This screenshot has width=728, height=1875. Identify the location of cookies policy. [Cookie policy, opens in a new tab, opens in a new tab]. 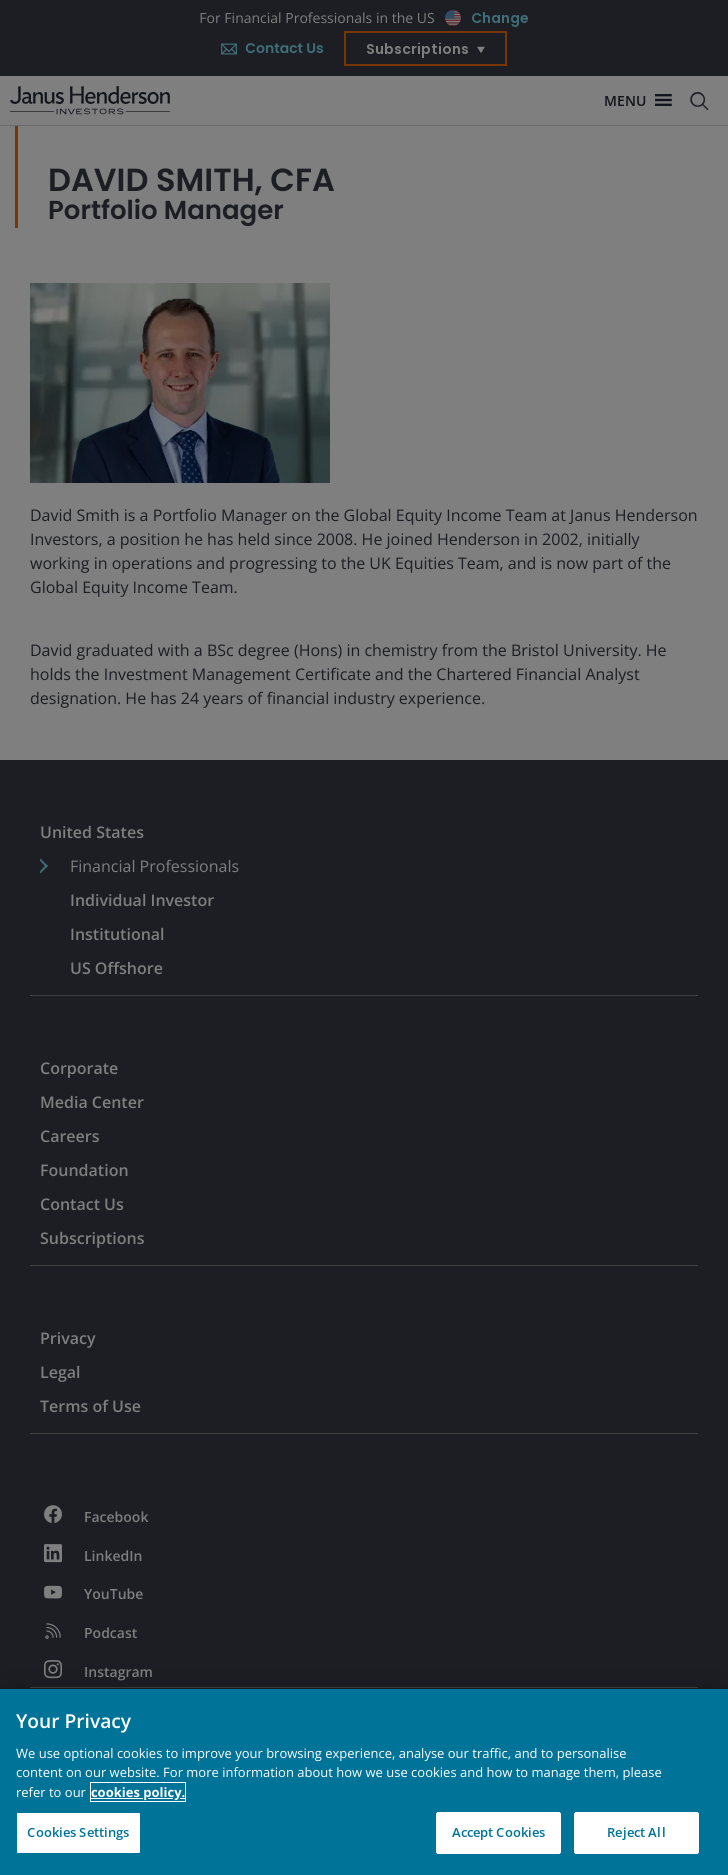
(138, 1795).